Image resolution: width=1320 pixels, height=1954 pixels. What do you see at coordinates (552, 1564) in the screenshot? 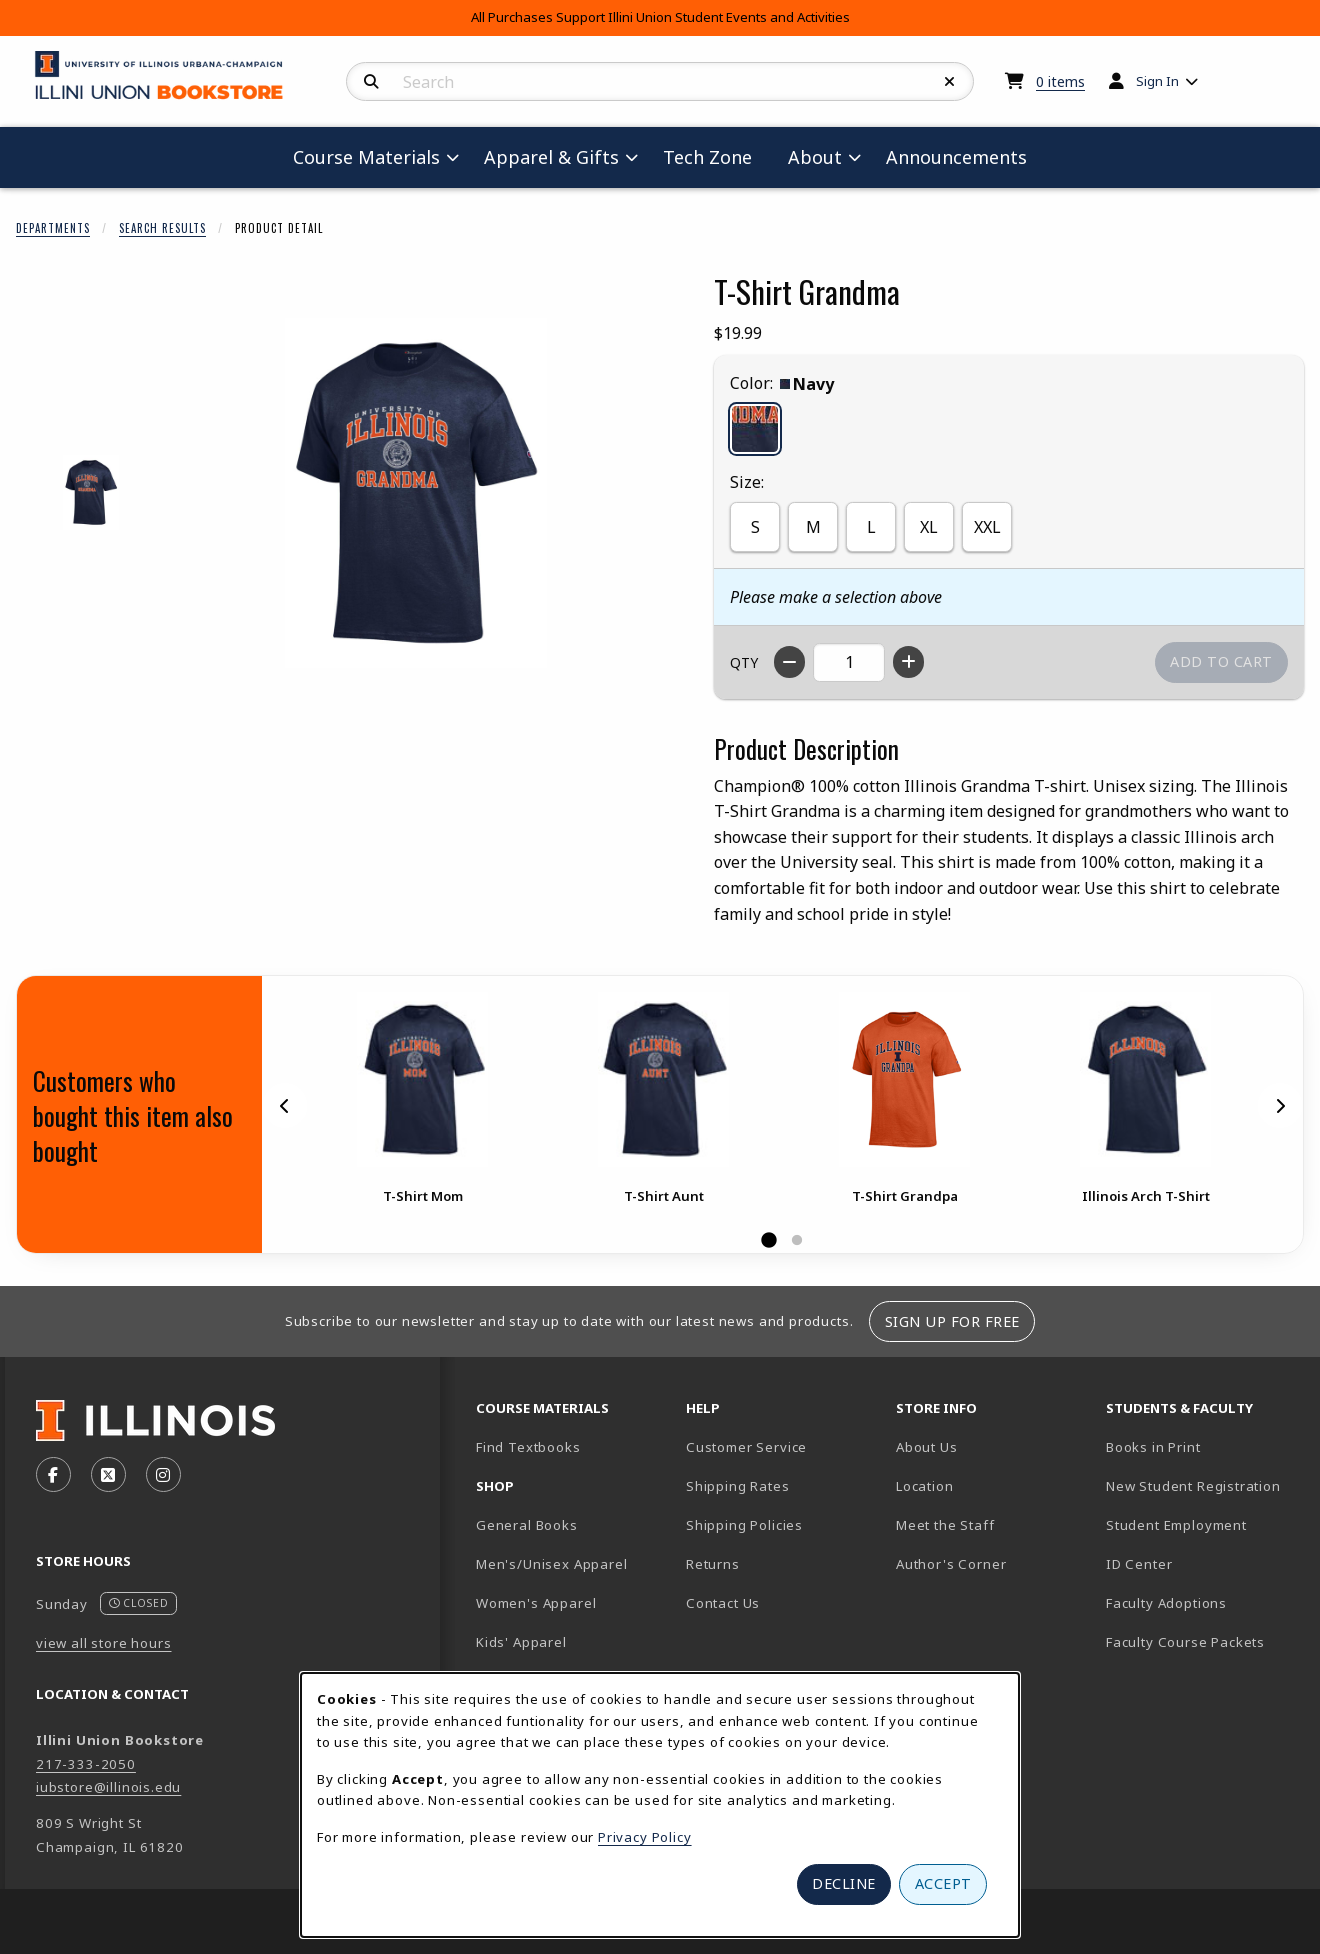
I see `Men's/Unisex Apparel` at bounding box center [552, 1564].